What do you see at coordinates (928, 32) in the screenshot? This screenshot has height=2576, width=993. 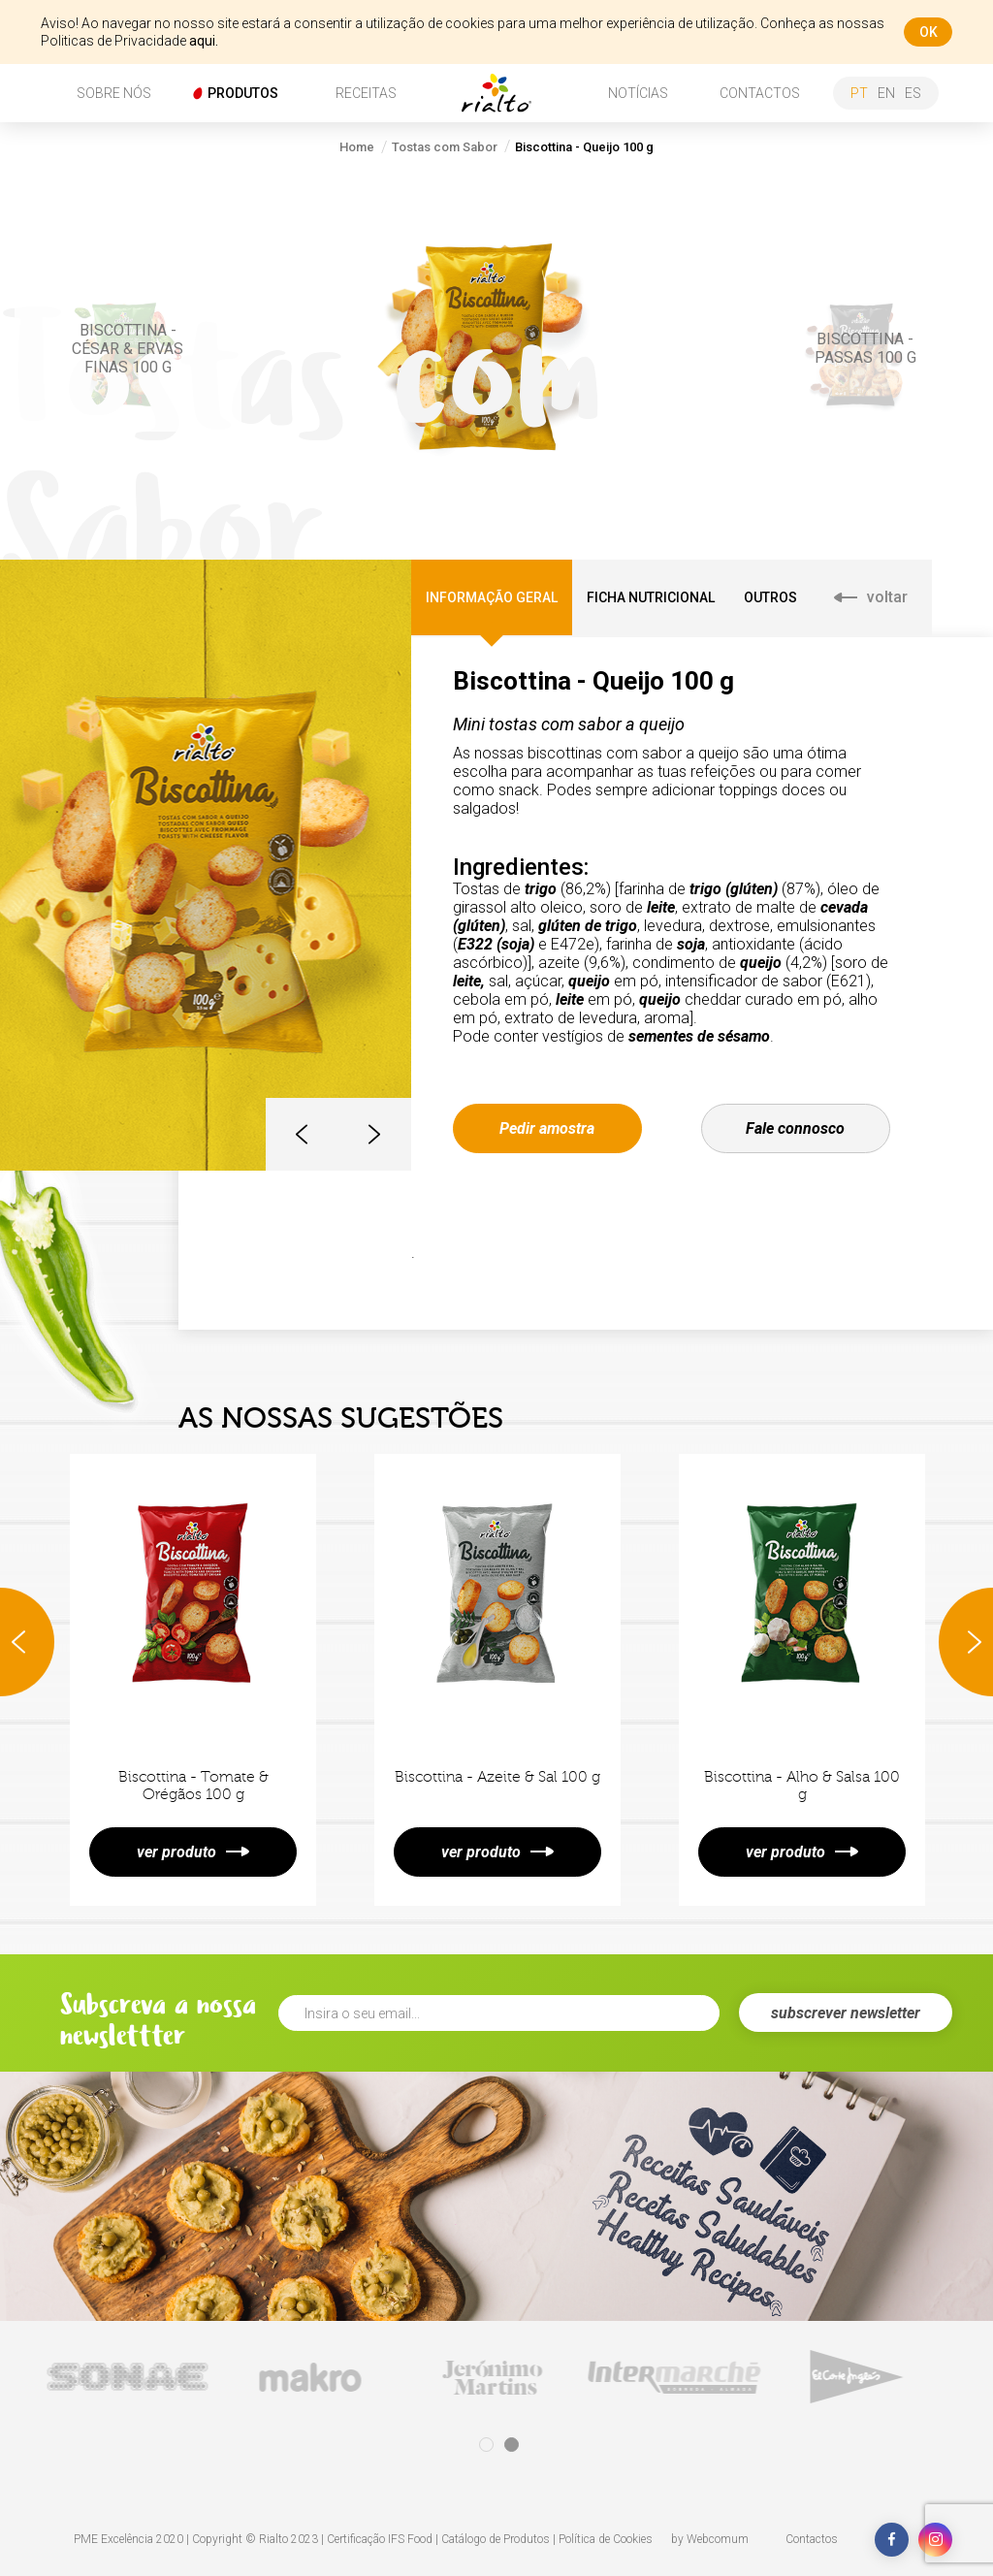 I see `ok` at bounding box center [928, 32].